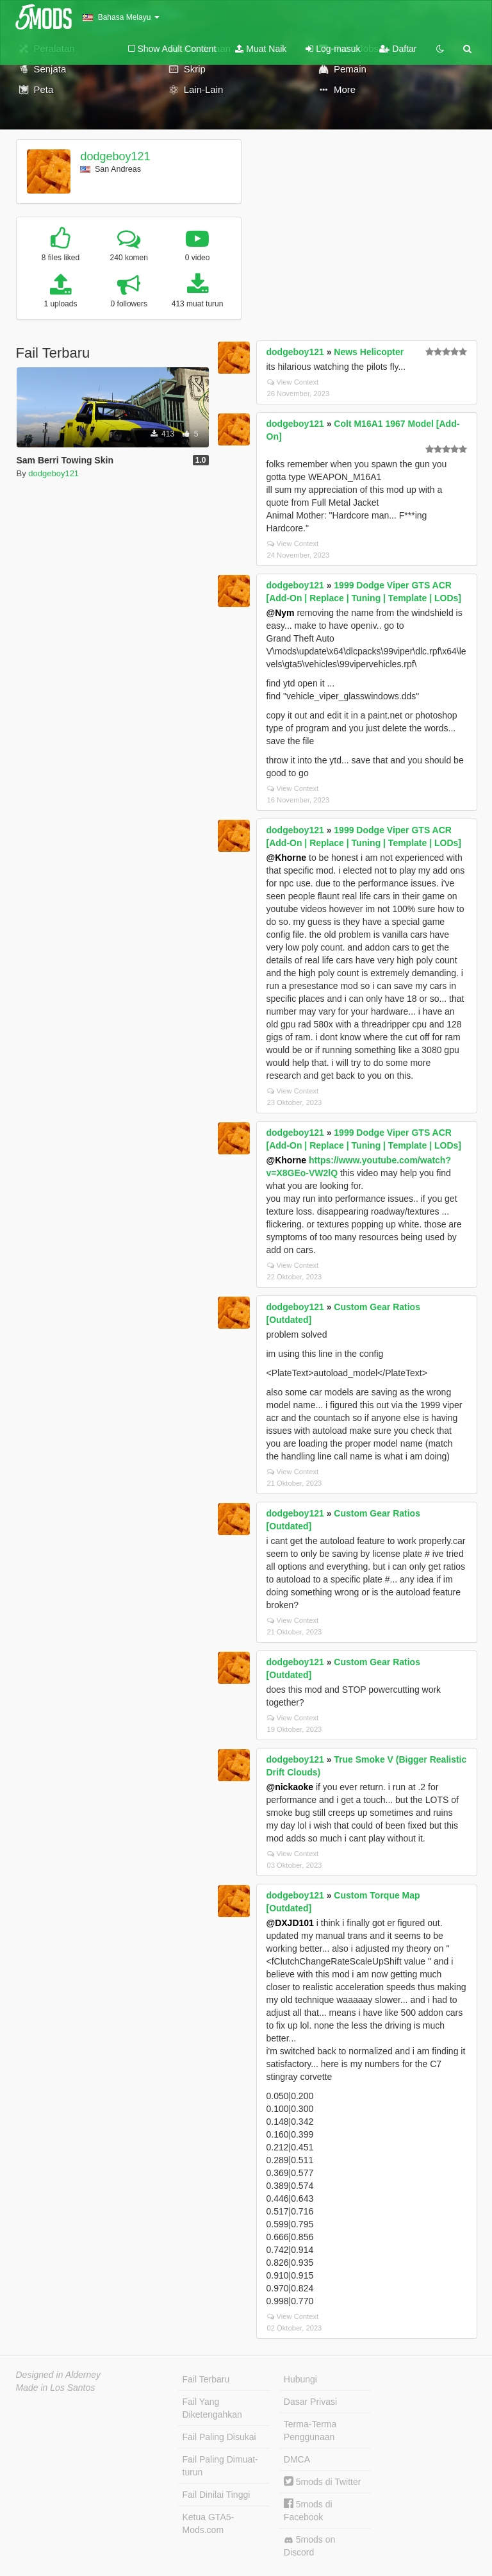 Image resolution: width=492 pixels, height=2576 pixels. Describe the element at coordinates (310, 2430) in the screenshot. I see `Terma-Terma Penggunaan` at that location.